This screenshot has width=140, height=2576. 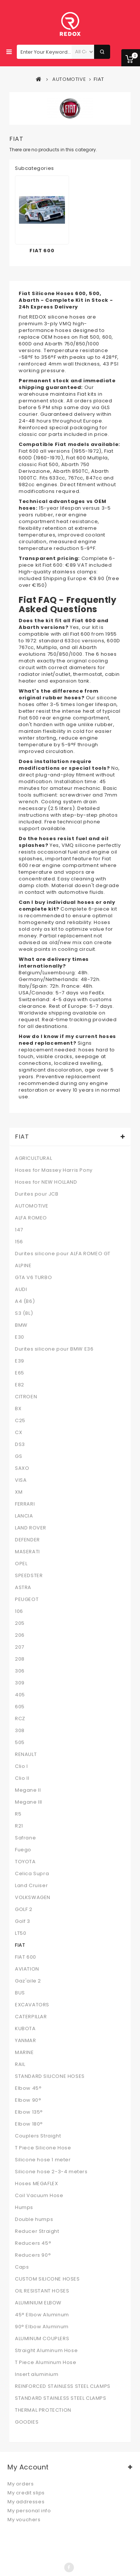 I want to click on 308, so click(x=20, y=1731).